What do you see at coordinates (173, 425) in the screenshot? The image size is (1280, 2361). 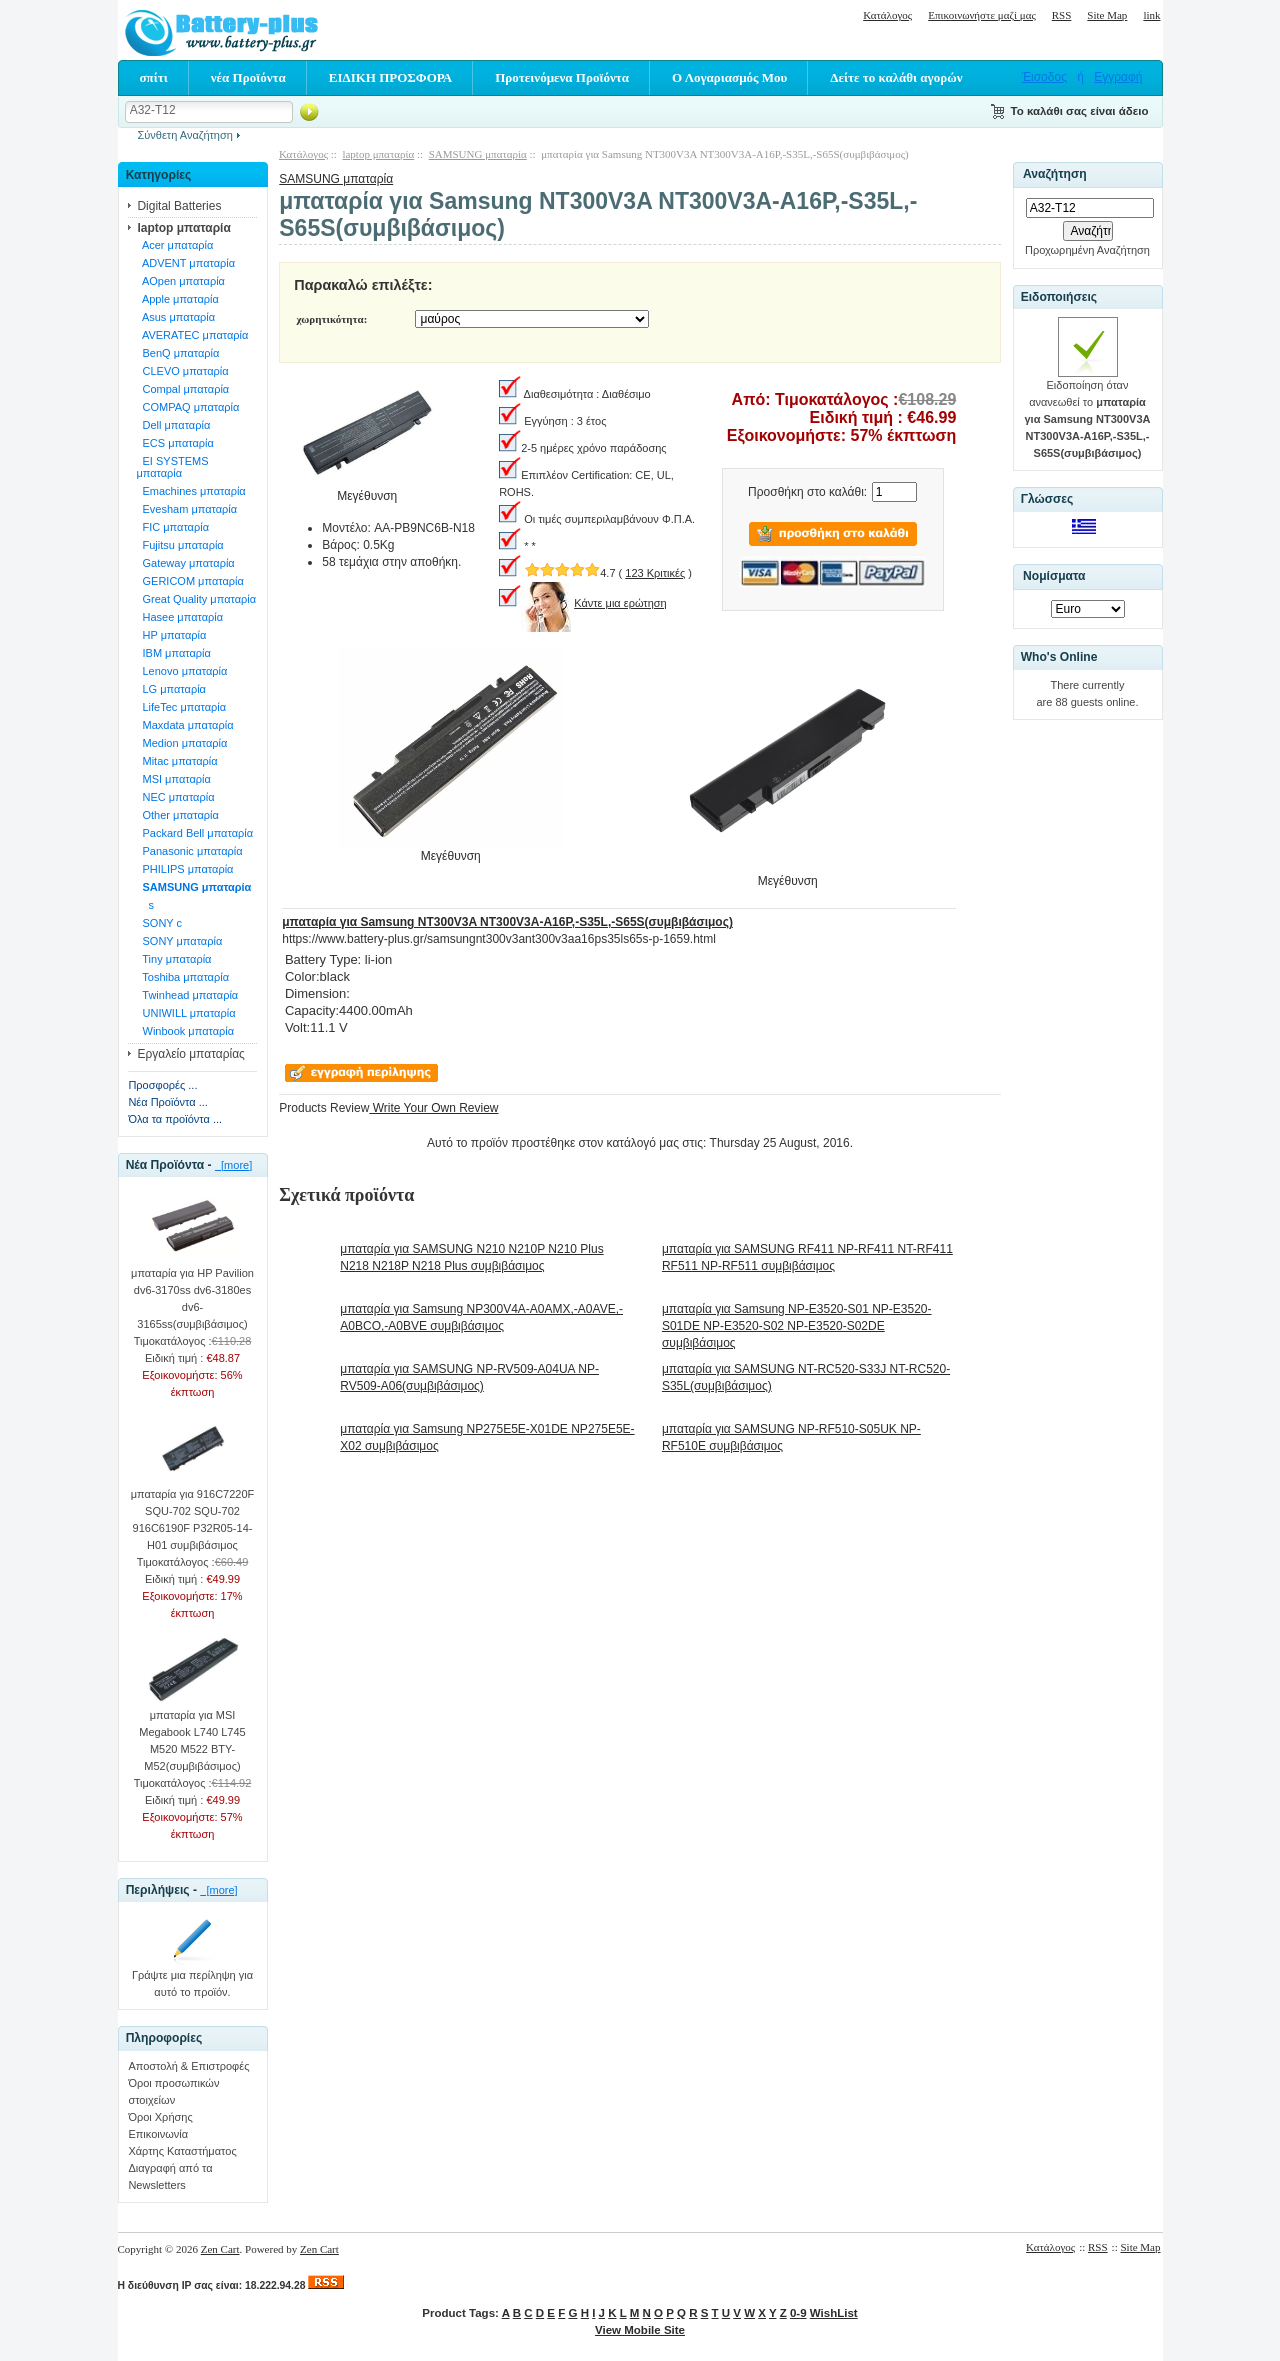 I see `Dell μπαταρία` at bounding box center [173, 425].